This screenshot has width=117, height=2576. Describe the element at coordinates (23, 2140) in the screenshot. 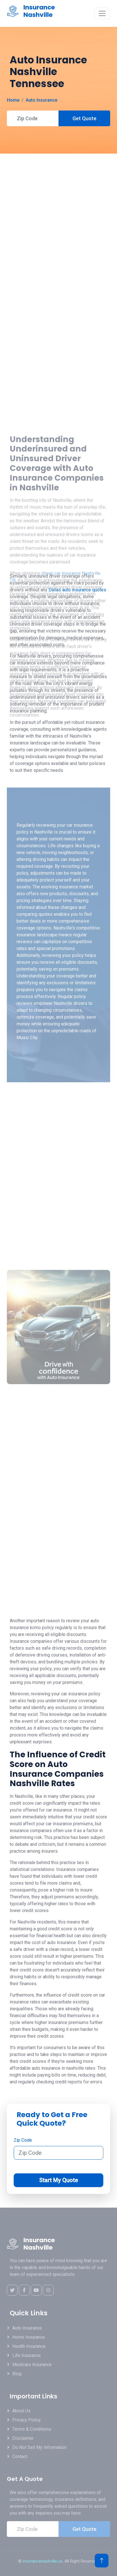

I see `Zip Code` at that location.